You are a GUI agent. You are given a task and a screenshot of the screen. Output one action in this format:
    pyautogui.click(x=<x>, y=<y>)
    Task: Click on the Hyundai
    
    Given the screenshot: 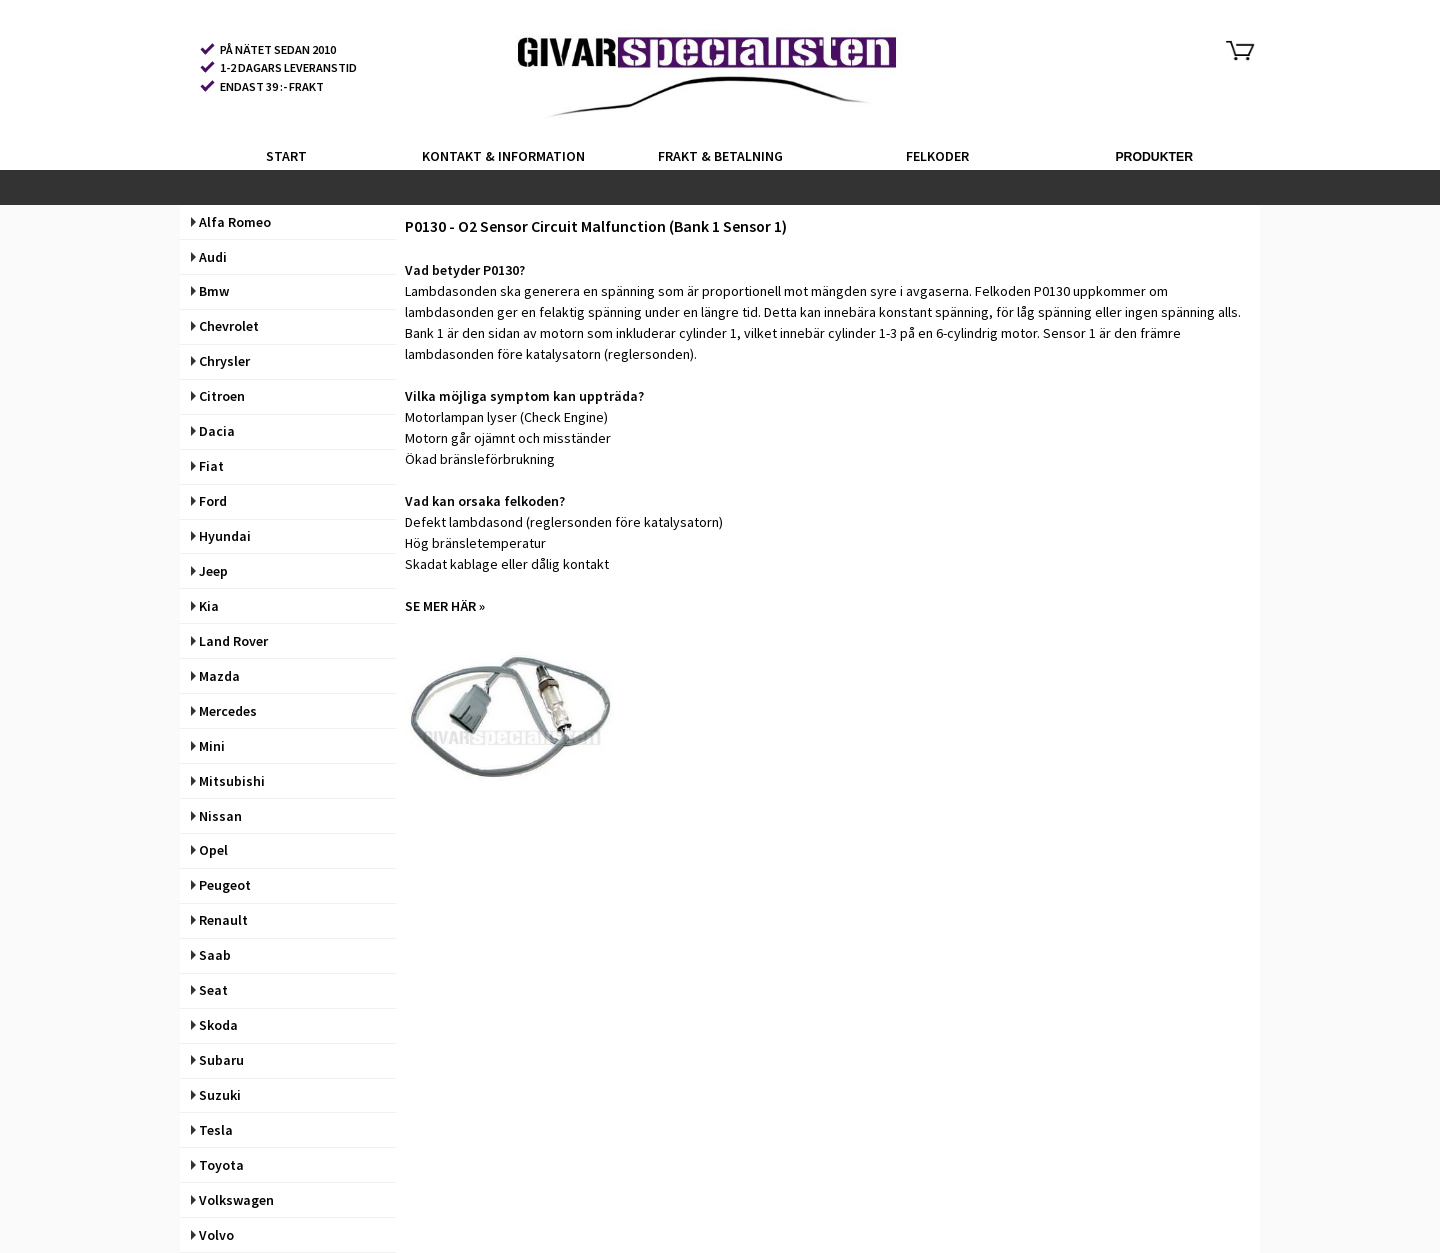 What is the action you would take?
    pyautogui.click(x=221, y=536)
    